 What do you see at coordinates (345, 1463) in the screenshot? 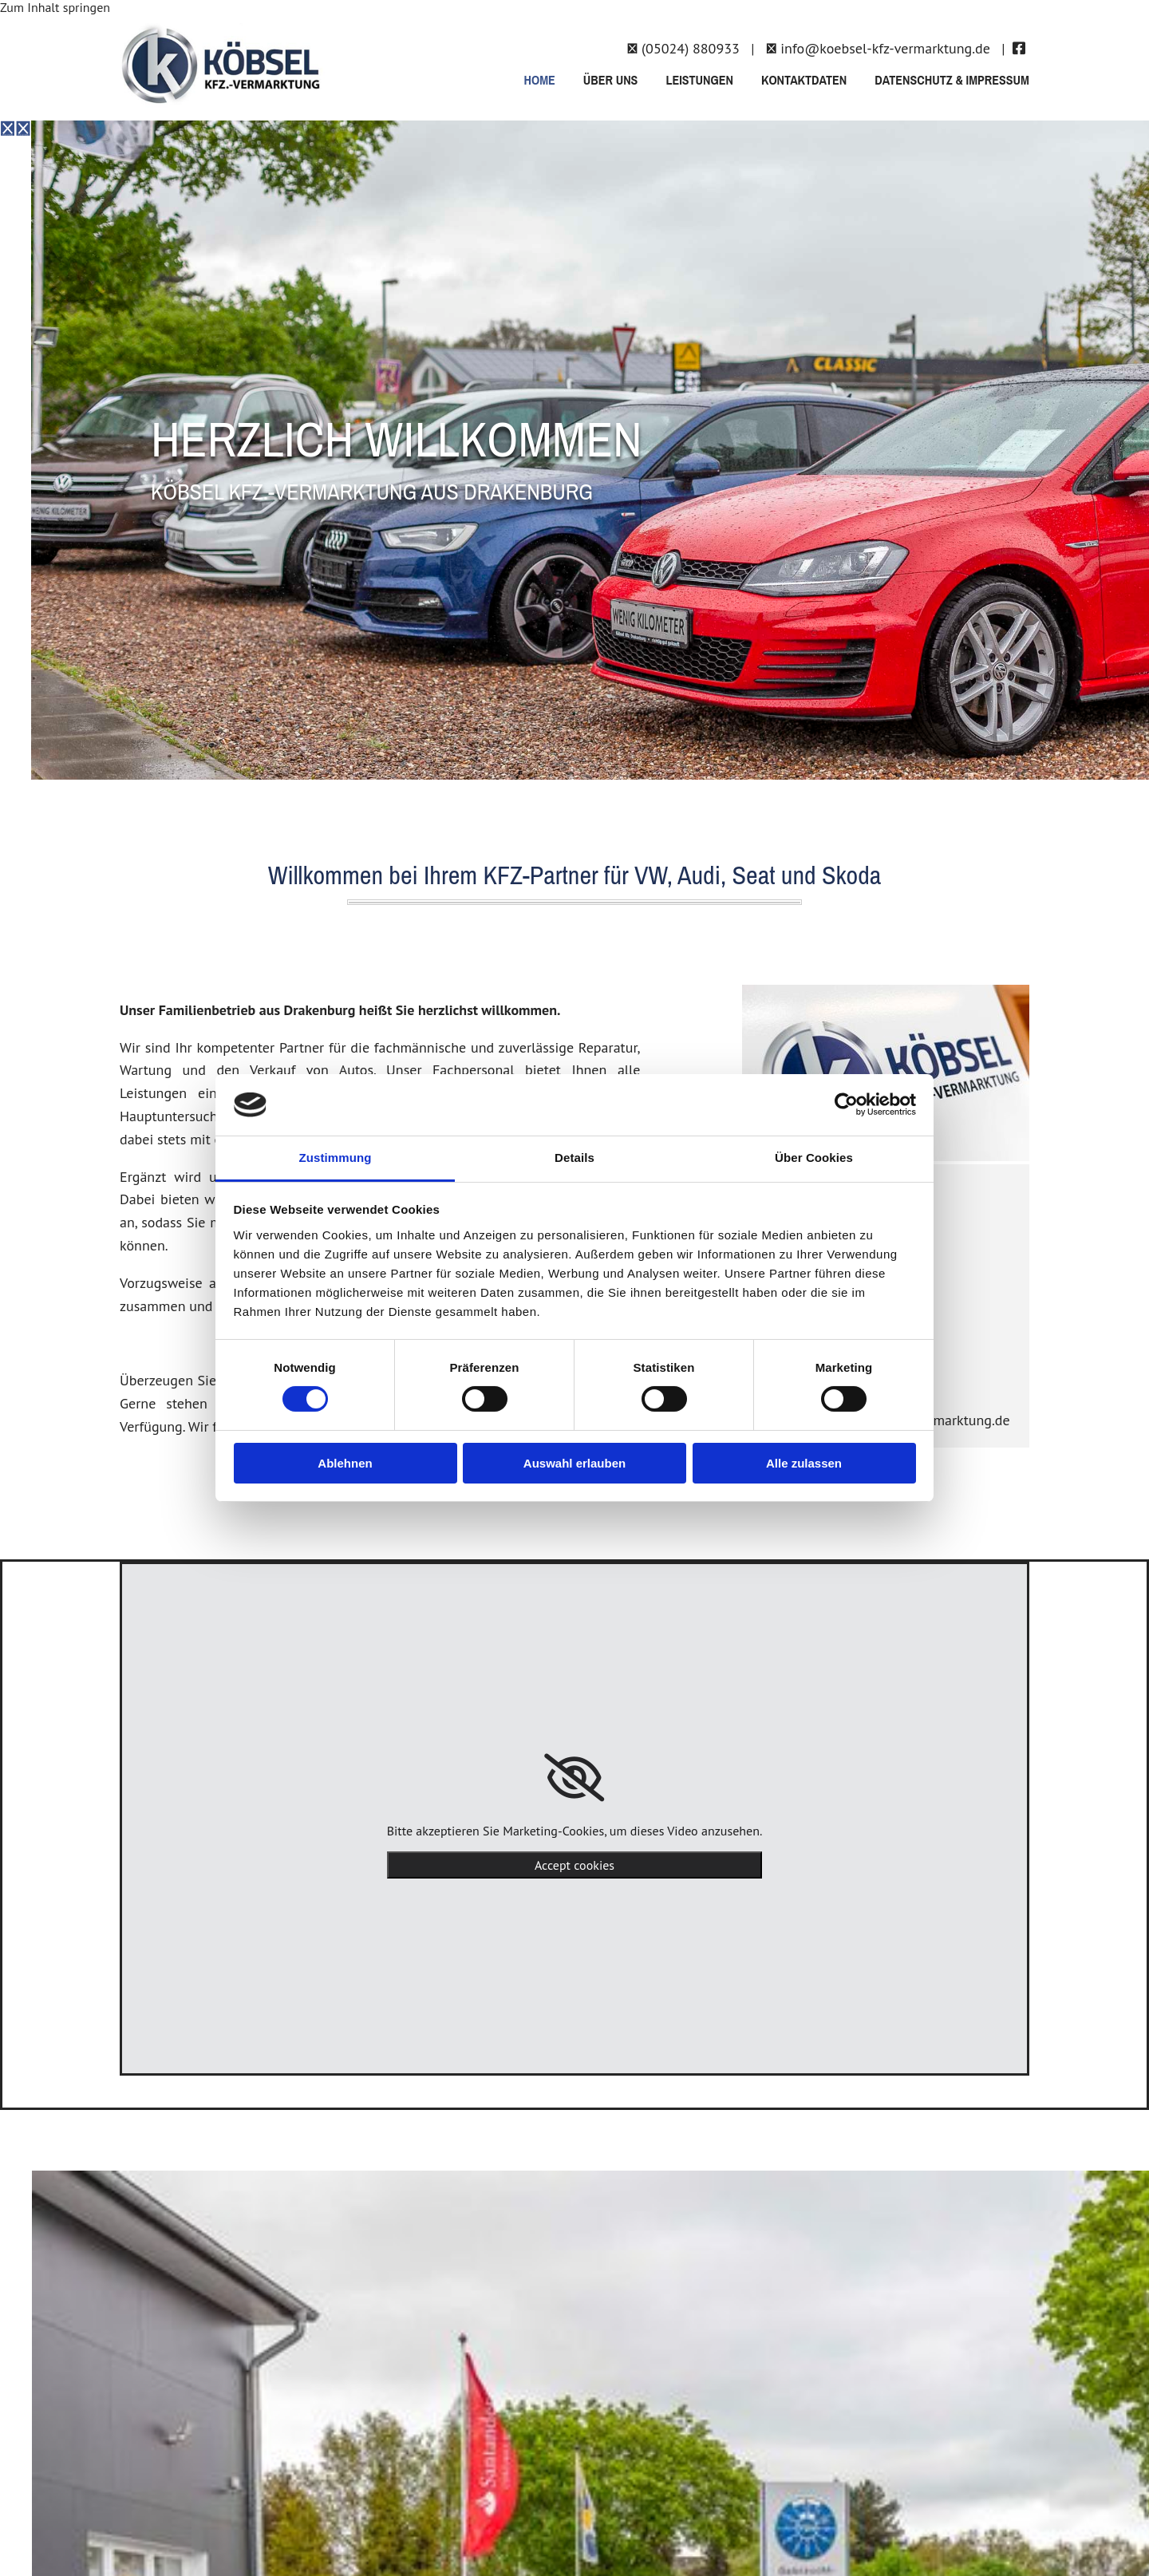
I see `Ablehnen` at bounding box center [345, 1463].